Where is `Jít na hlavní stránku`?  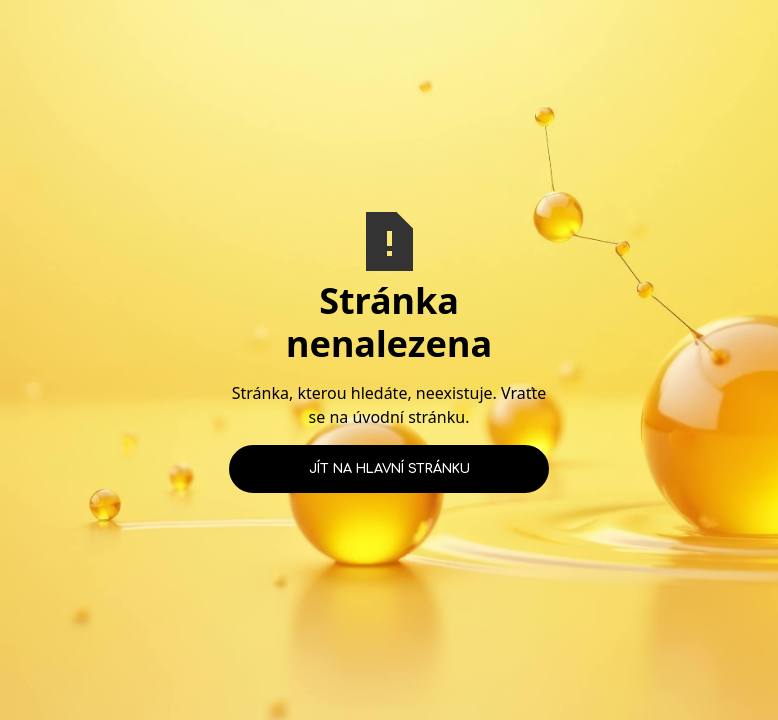
Jít na hlavní stránku is located at coordinates (389, 469).